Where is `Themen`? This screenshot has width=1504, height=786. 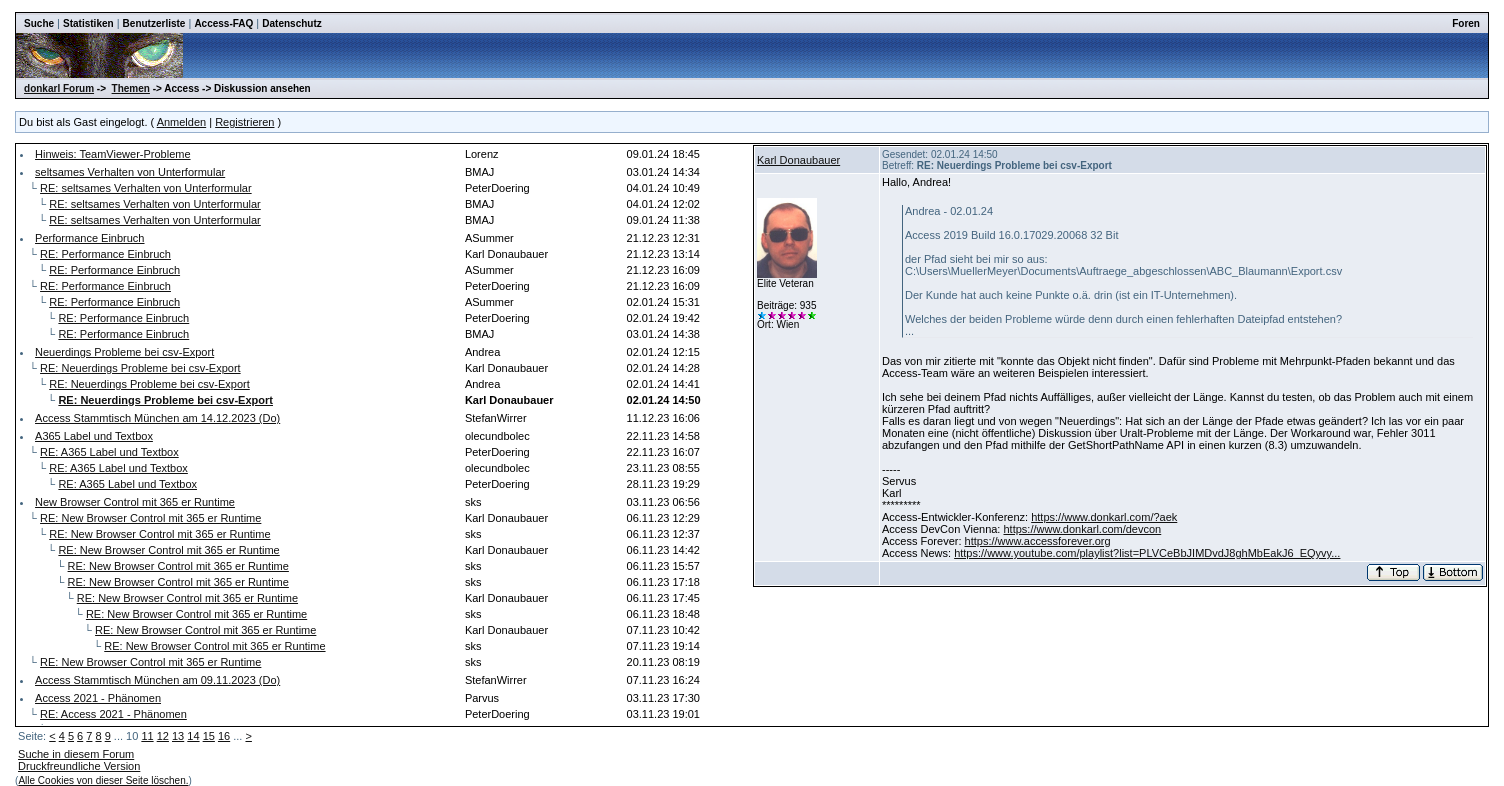 Themen is located at coordinates (131, 88).